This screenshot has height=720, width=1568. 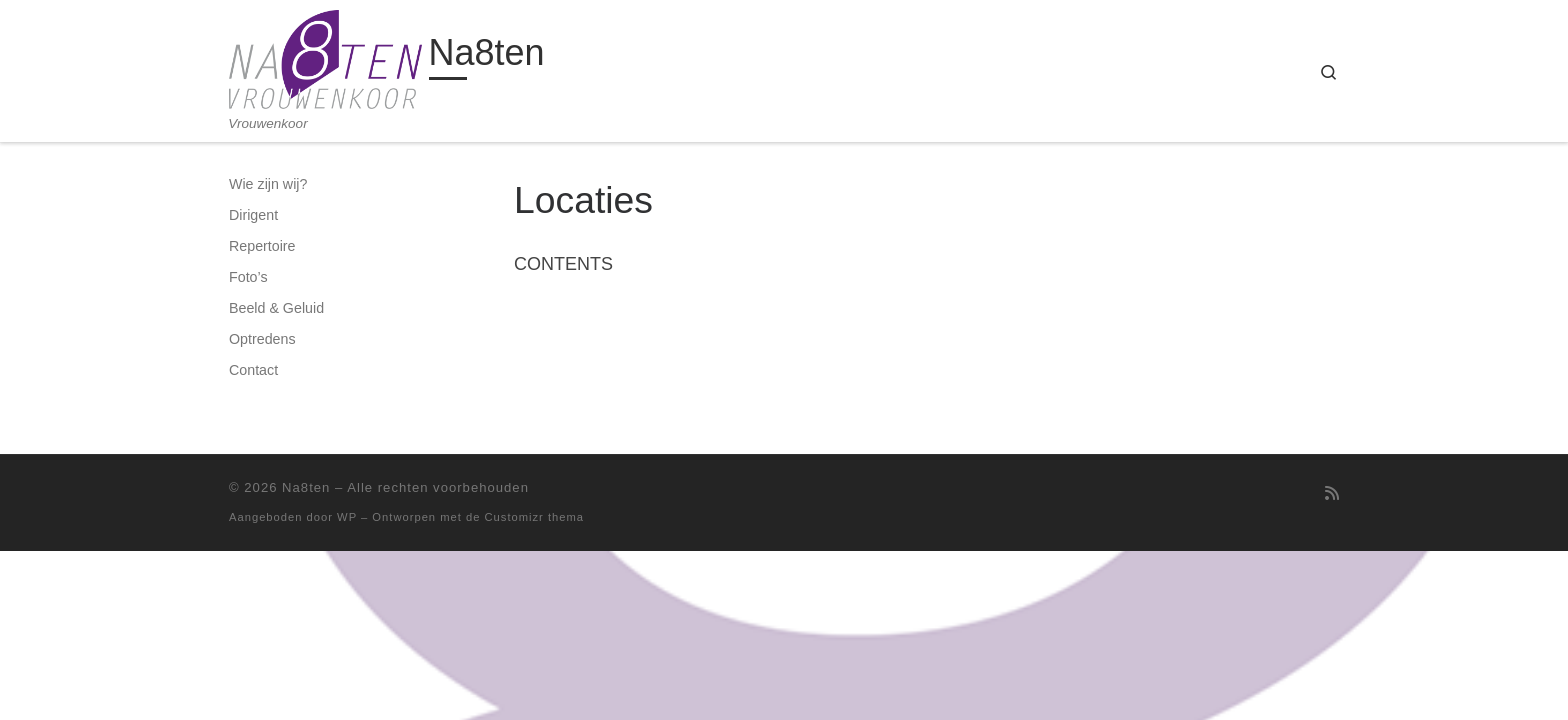 What do you see at coordinates (248, 277) in the screenshot?
I see `Foto’s` at bounding box center [248, 277].